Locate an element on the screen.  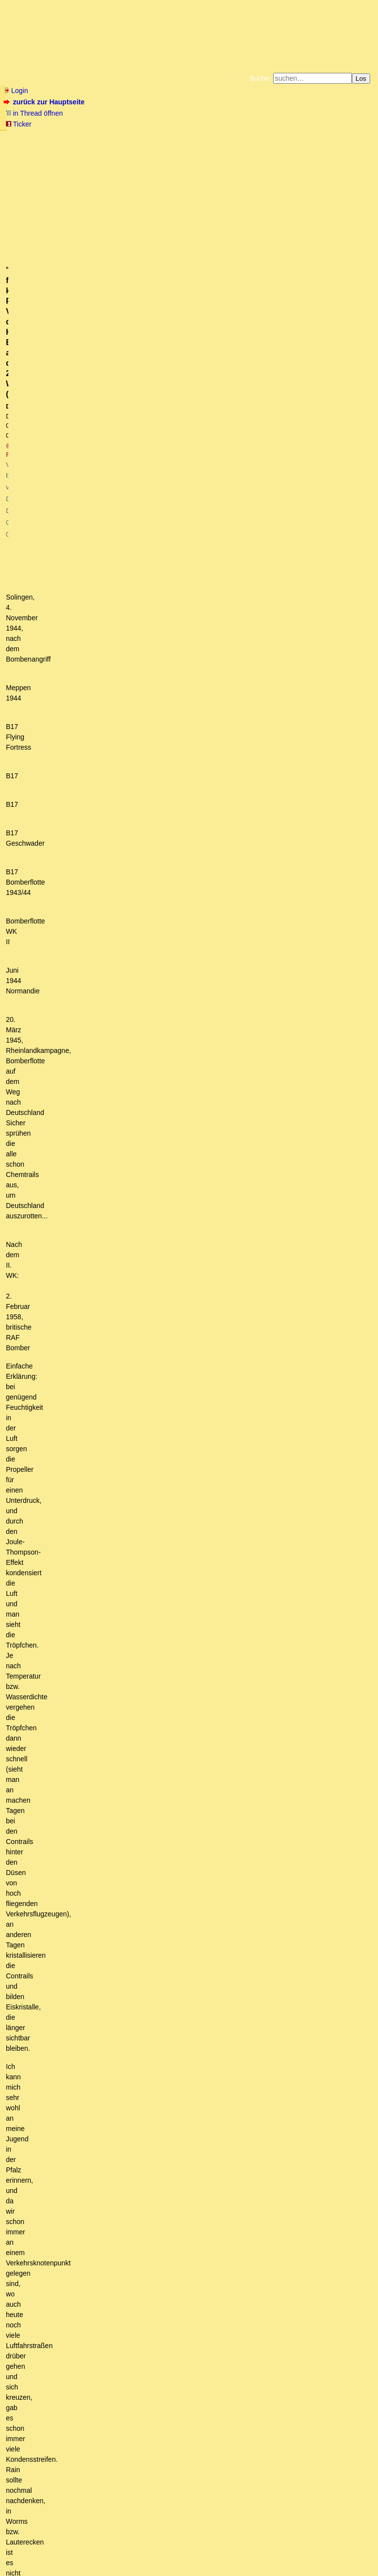
Links zu CDL - Infos und Einkaufsmöglichkeiten is located at coordinates (105, 2016).